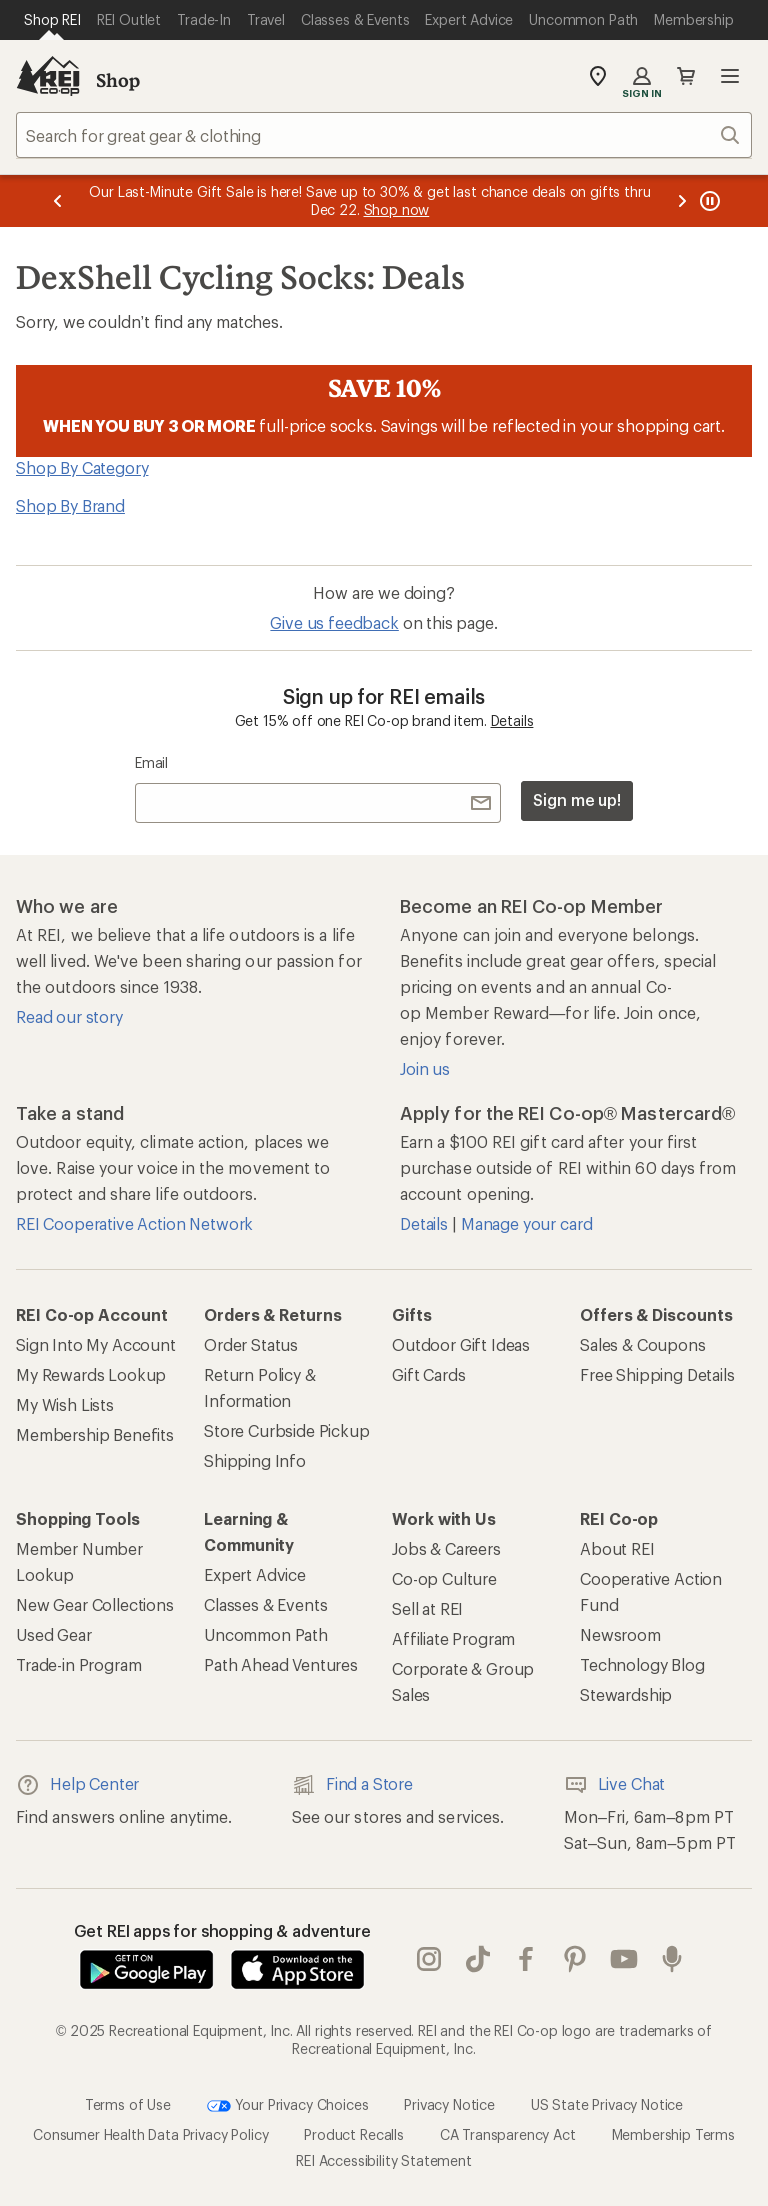 This screenshot has width=768, height=2206. Describe the element at coordinates (384, 2160) in the screenshot. I see `REI Accessibility Statement` at that location.